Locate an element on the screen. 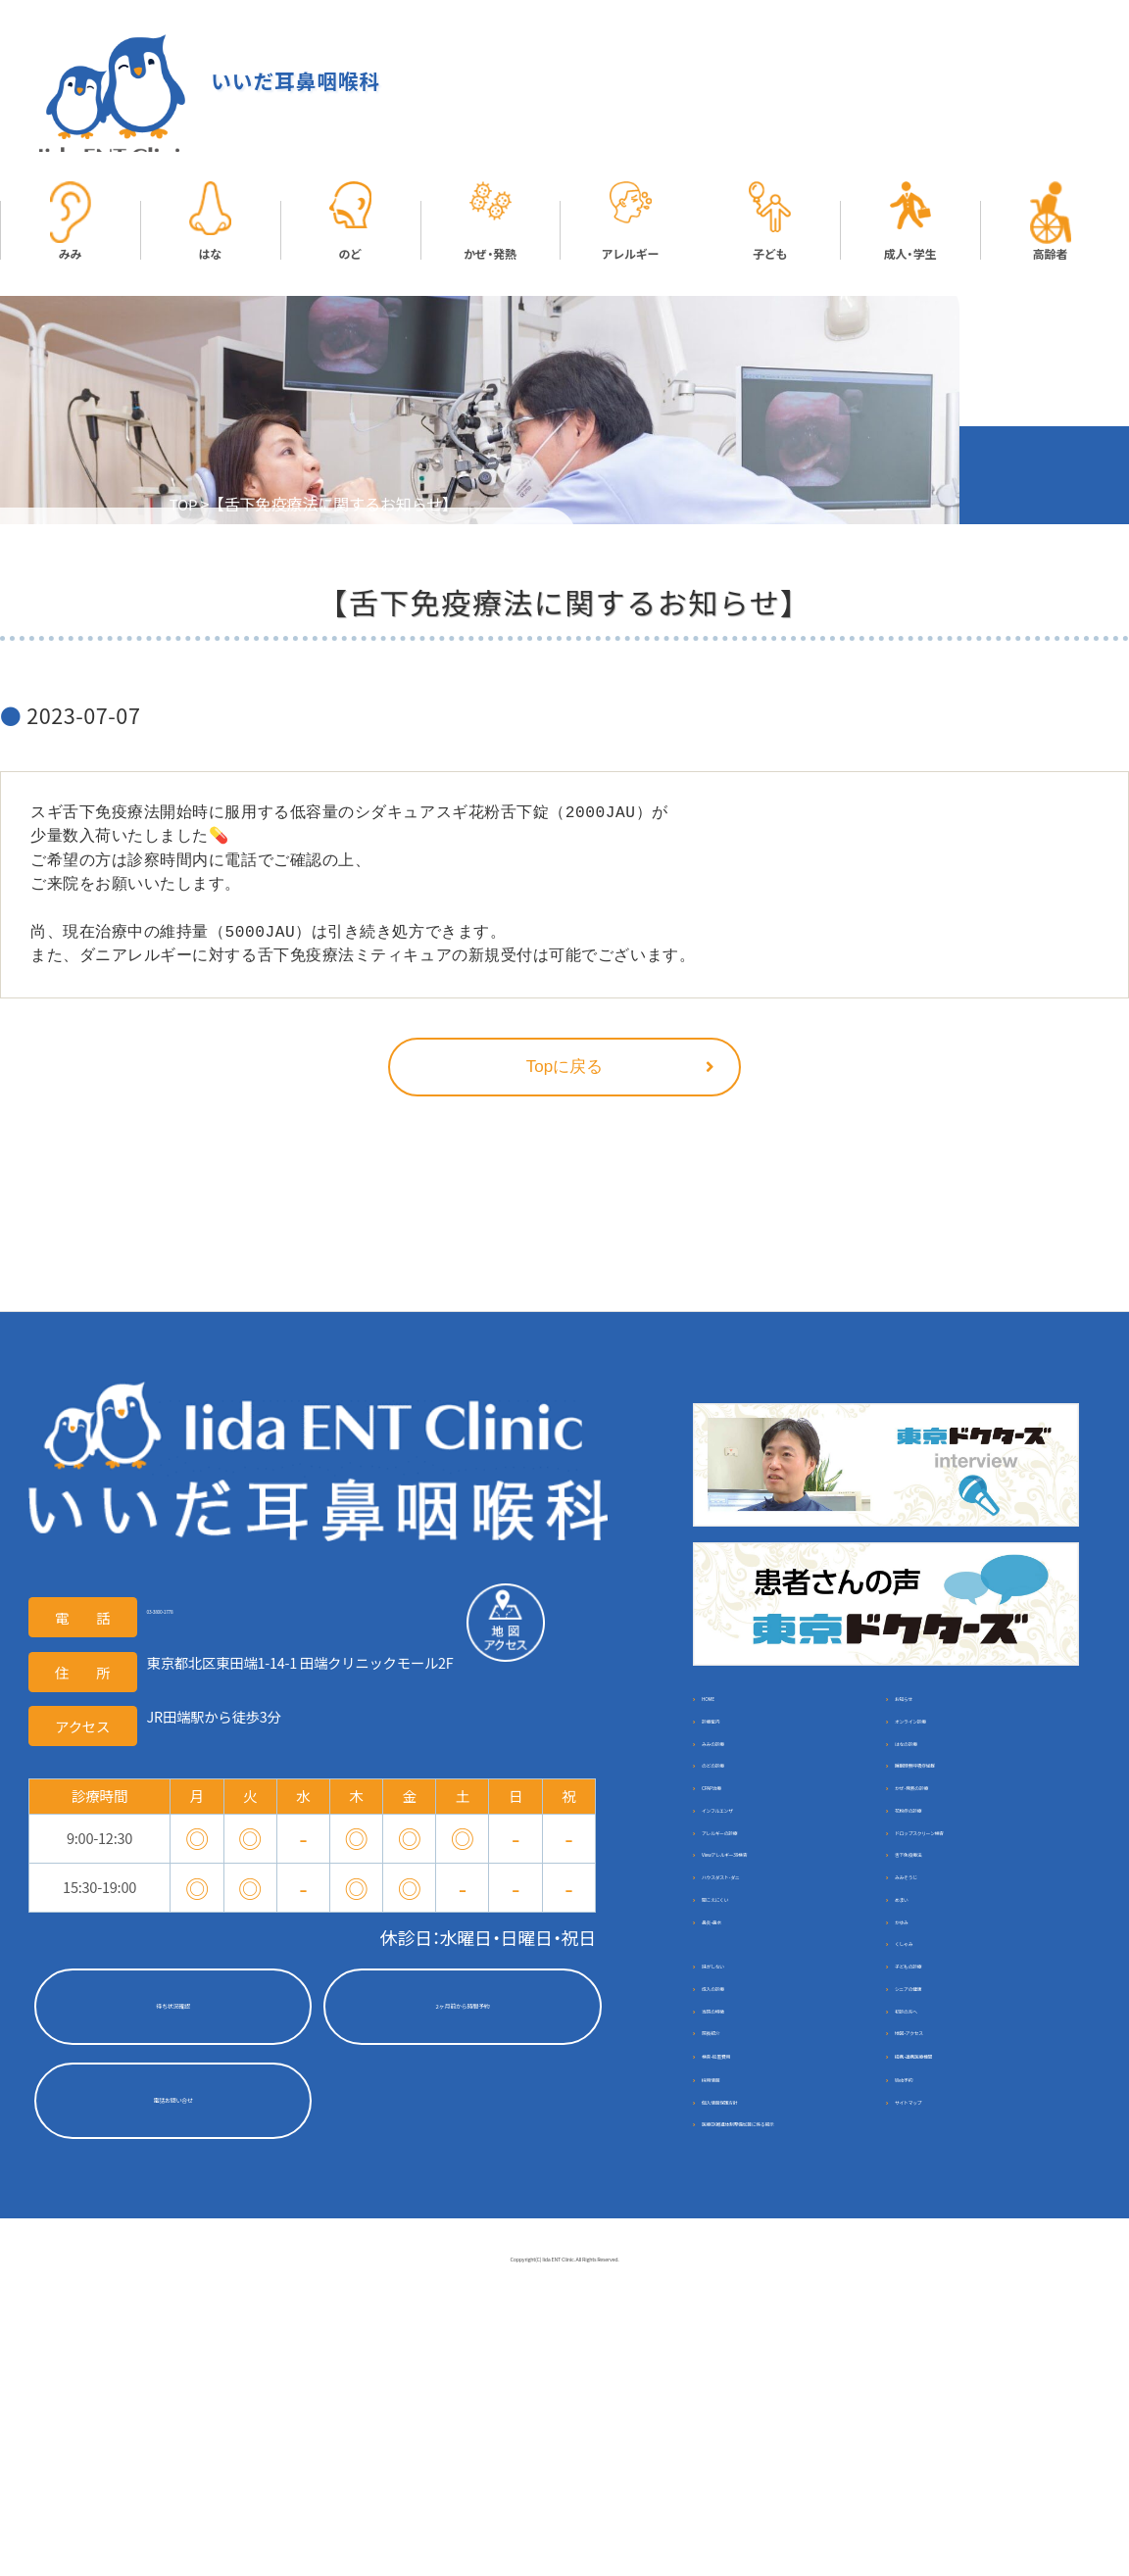  地図・アクセス is located at coordinates (944, 2251).